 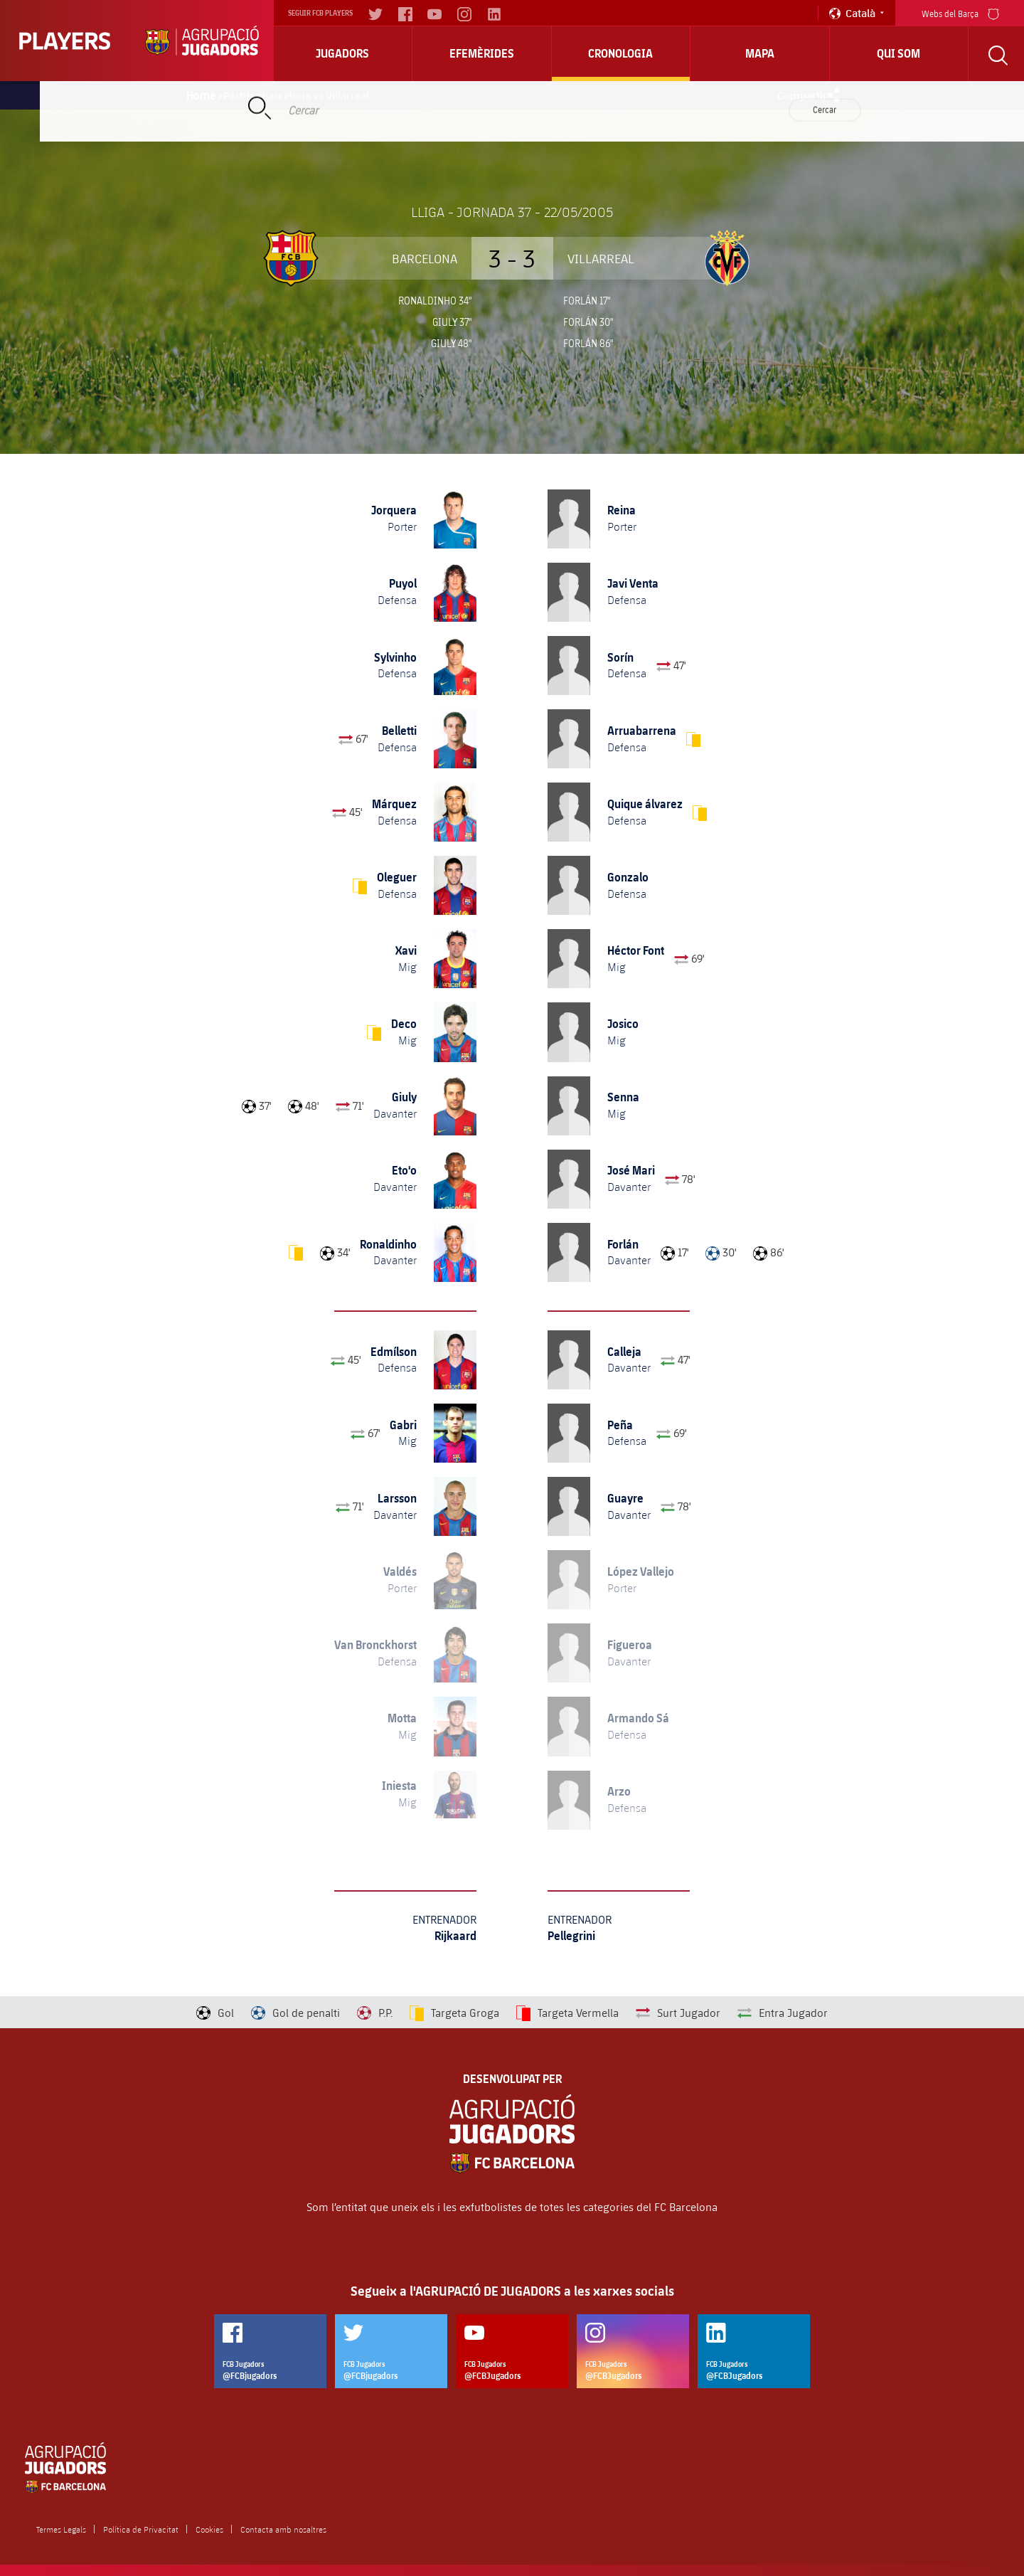 What do you see at coordinates (209, 2529) in the screenshot?
I see `Cookies` at bounding box center [209, 2529].